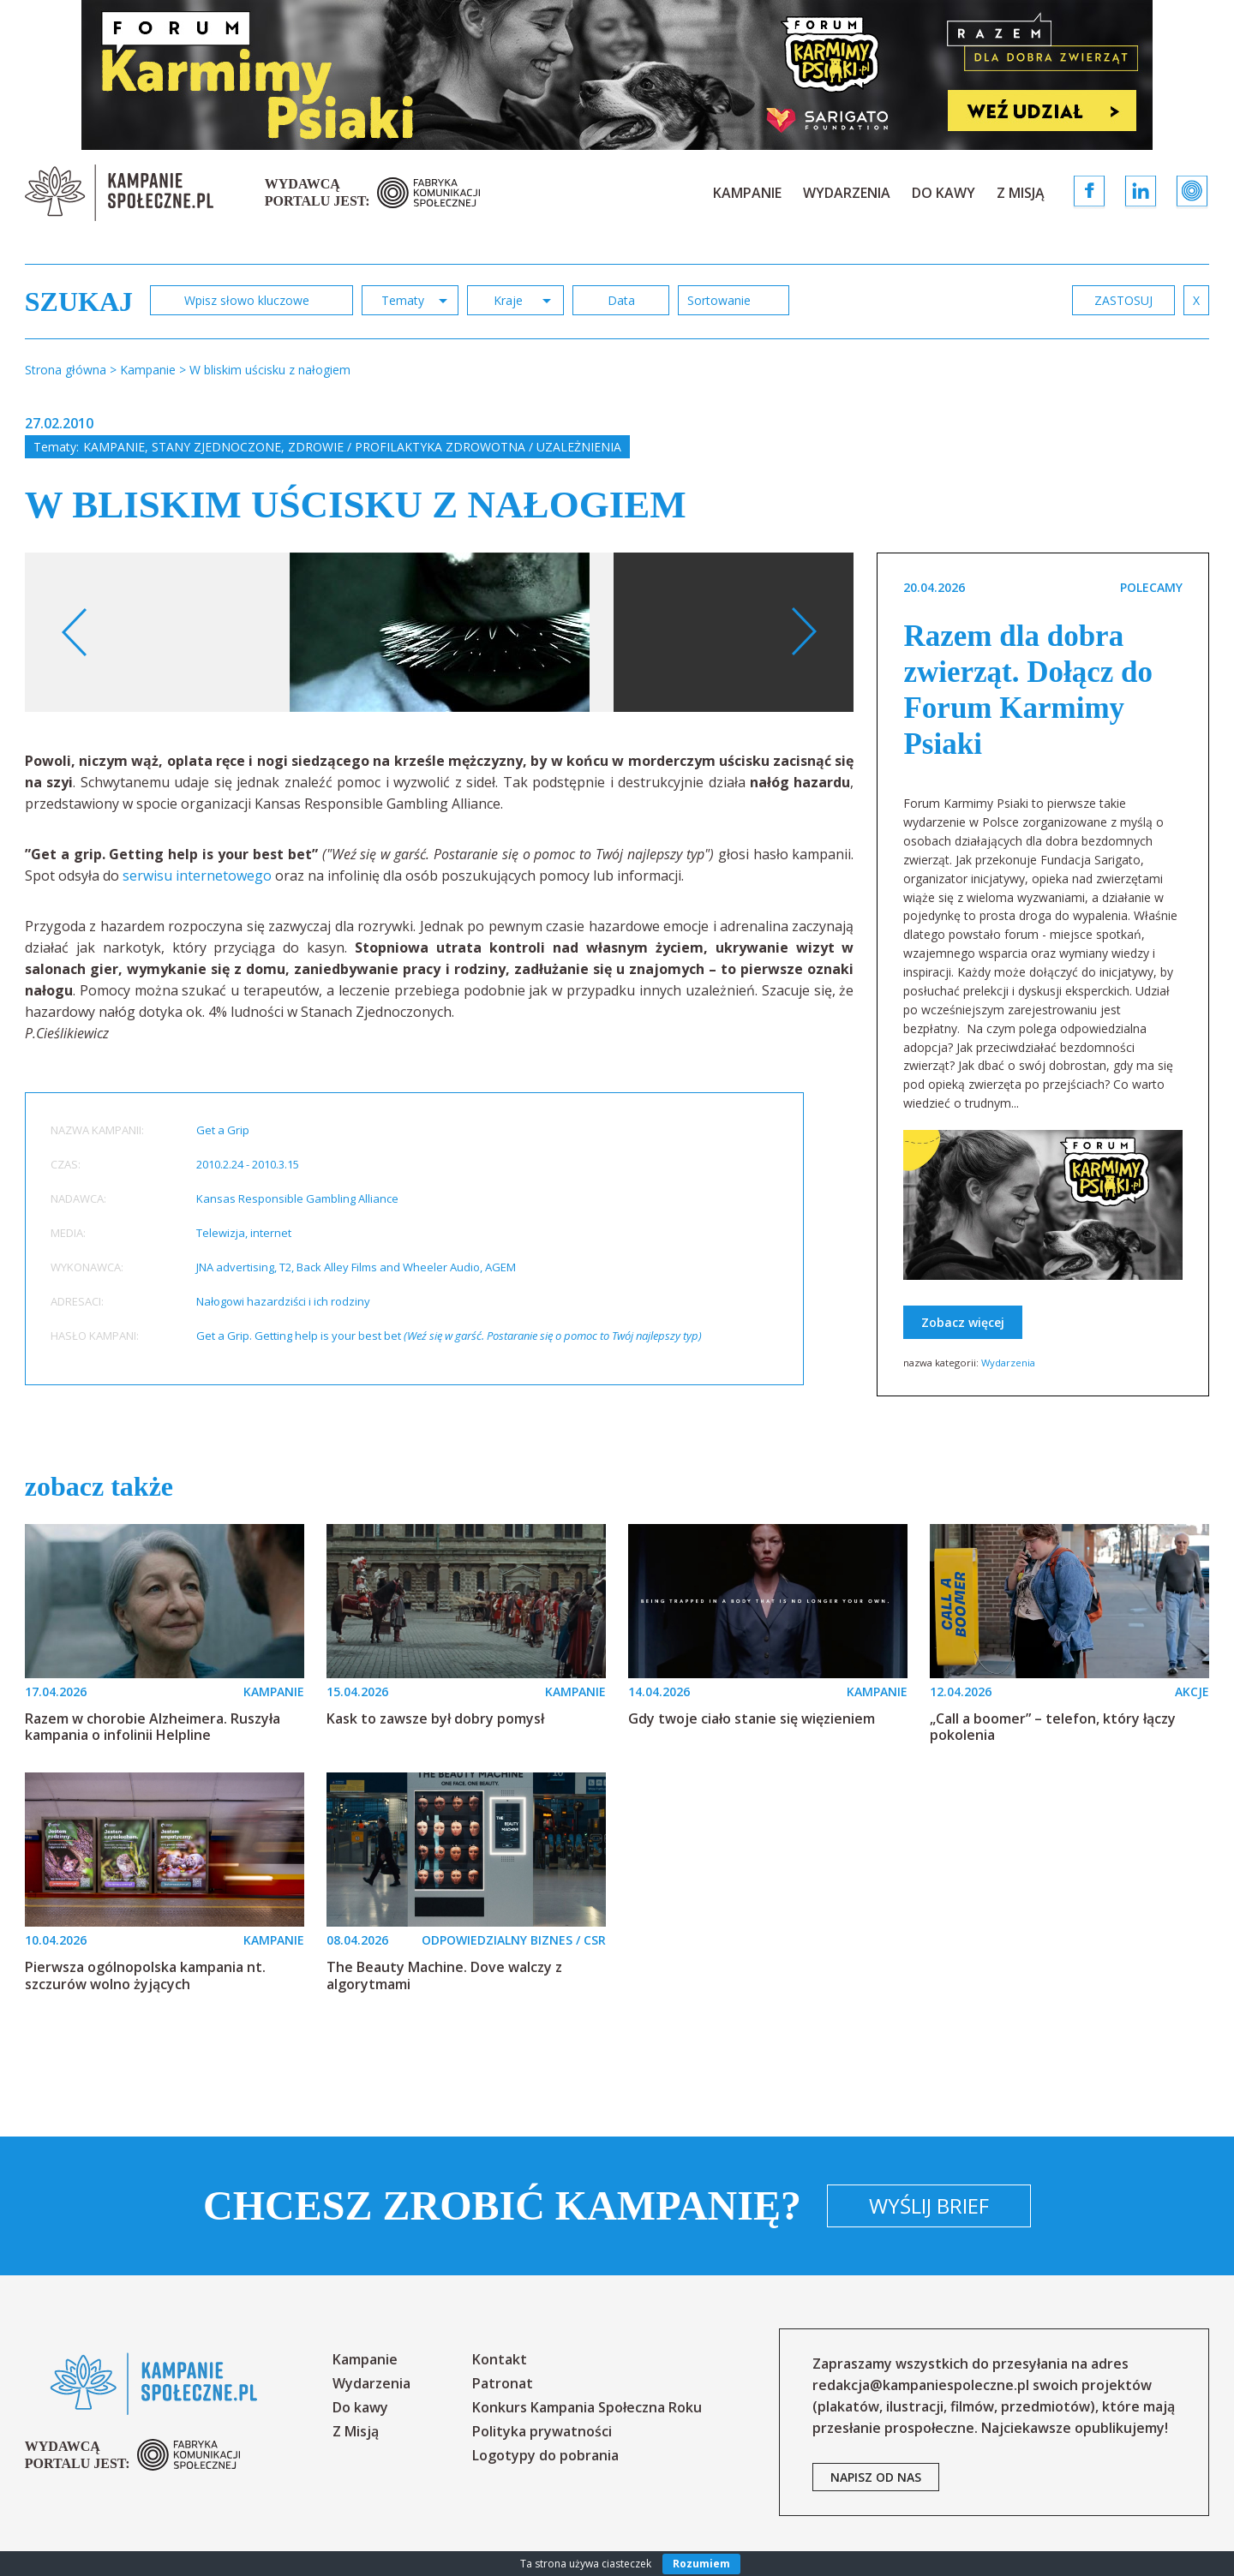  I want to click on Do kawy, so click(943, 192).